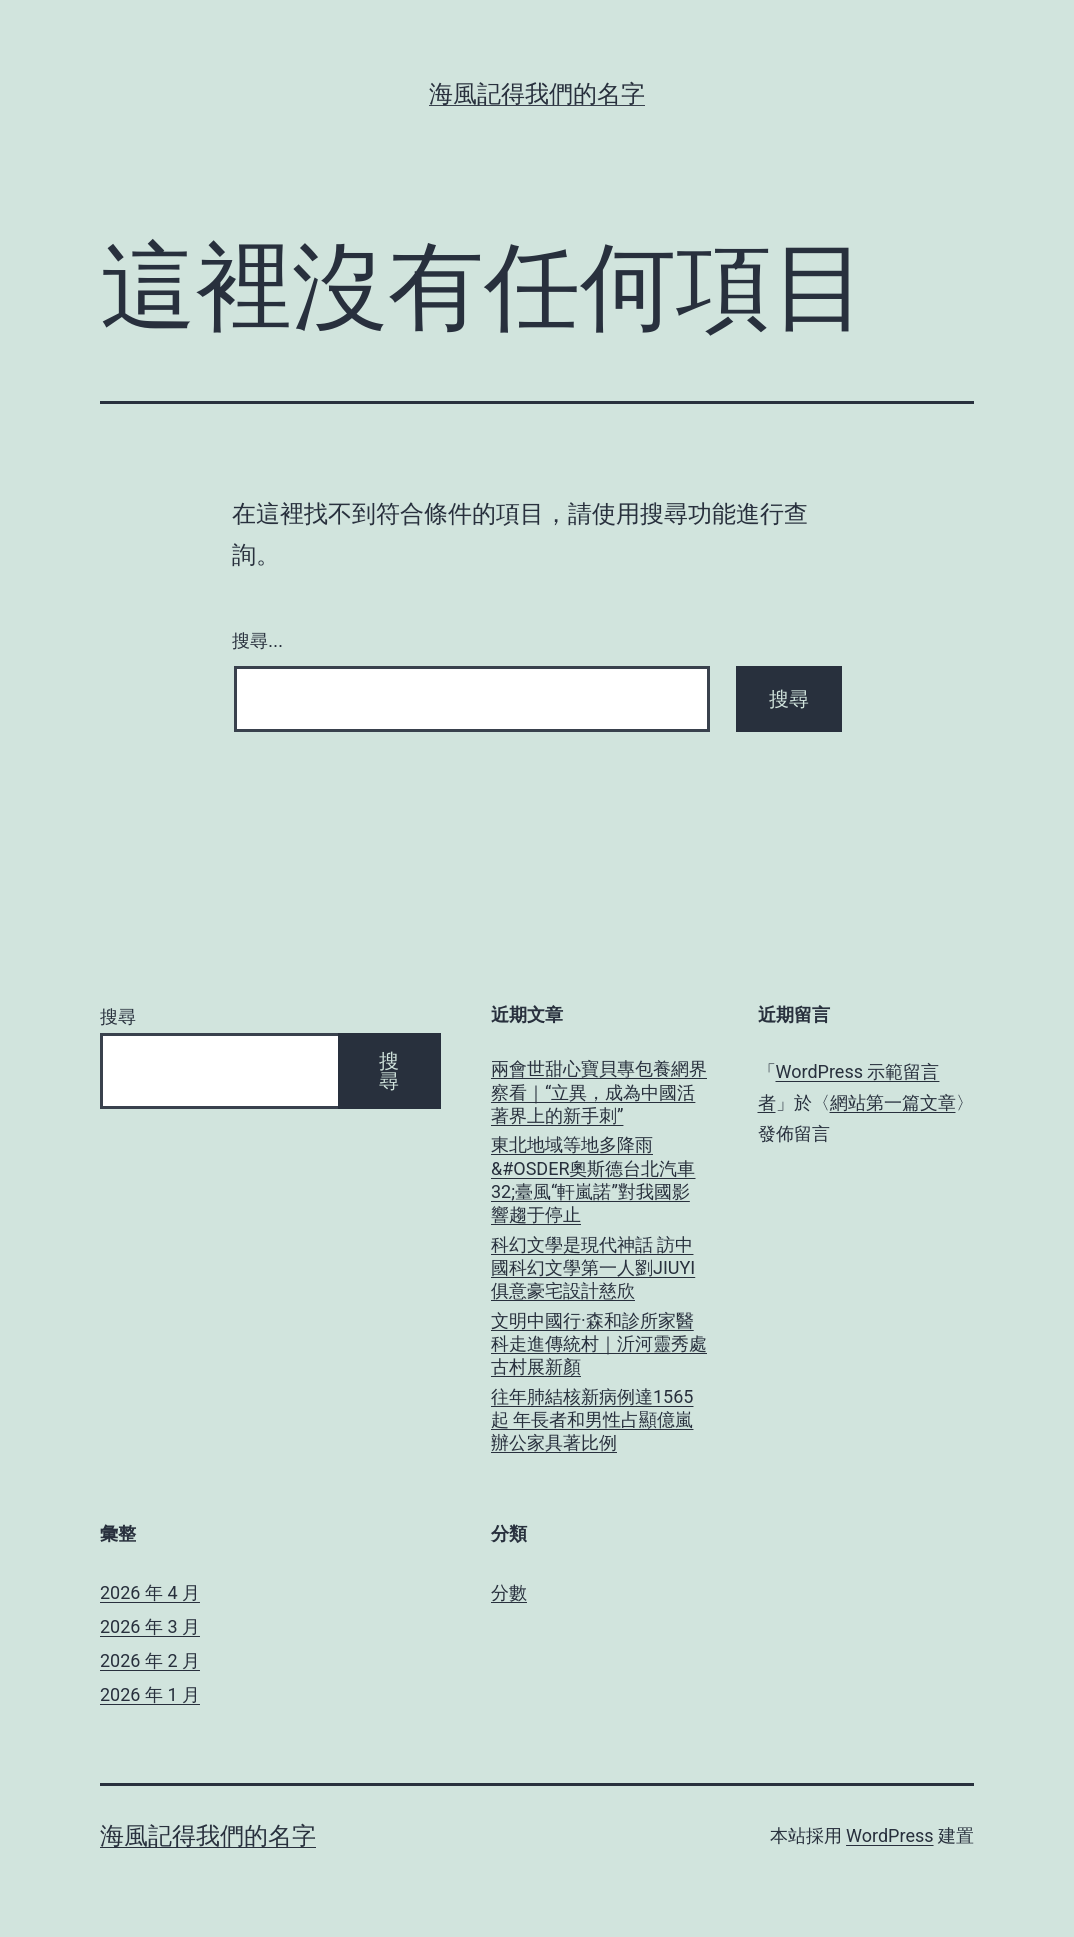 The image size is (1074, 1937). I want to click on 2026 年 2 月, so click(150, 1660).